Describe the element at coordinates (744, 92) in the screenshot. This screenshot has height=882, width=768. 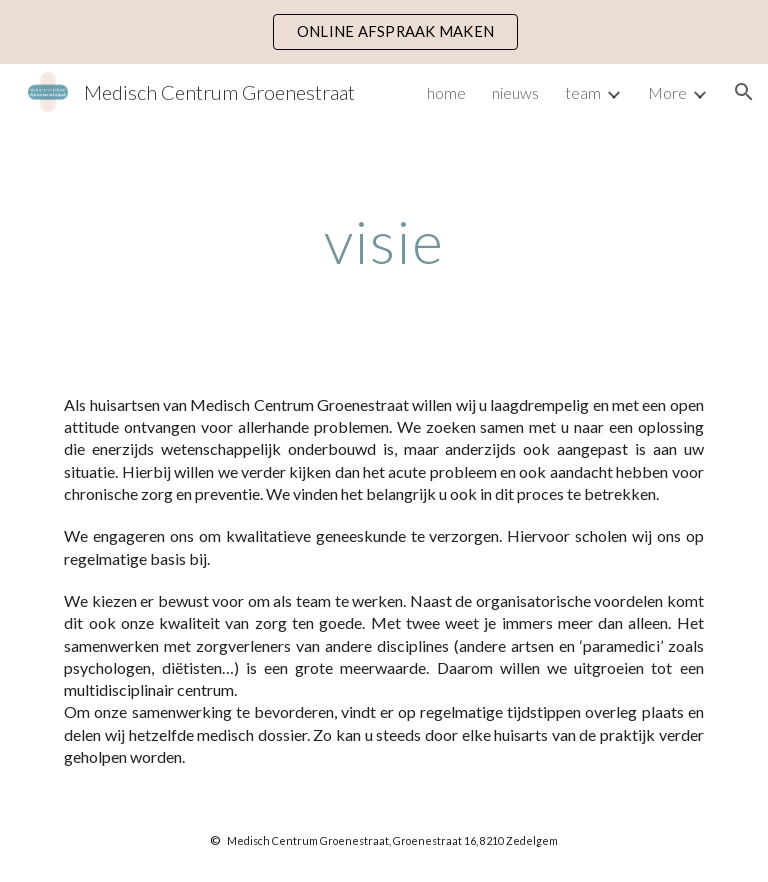
I see `[button]` at that location.